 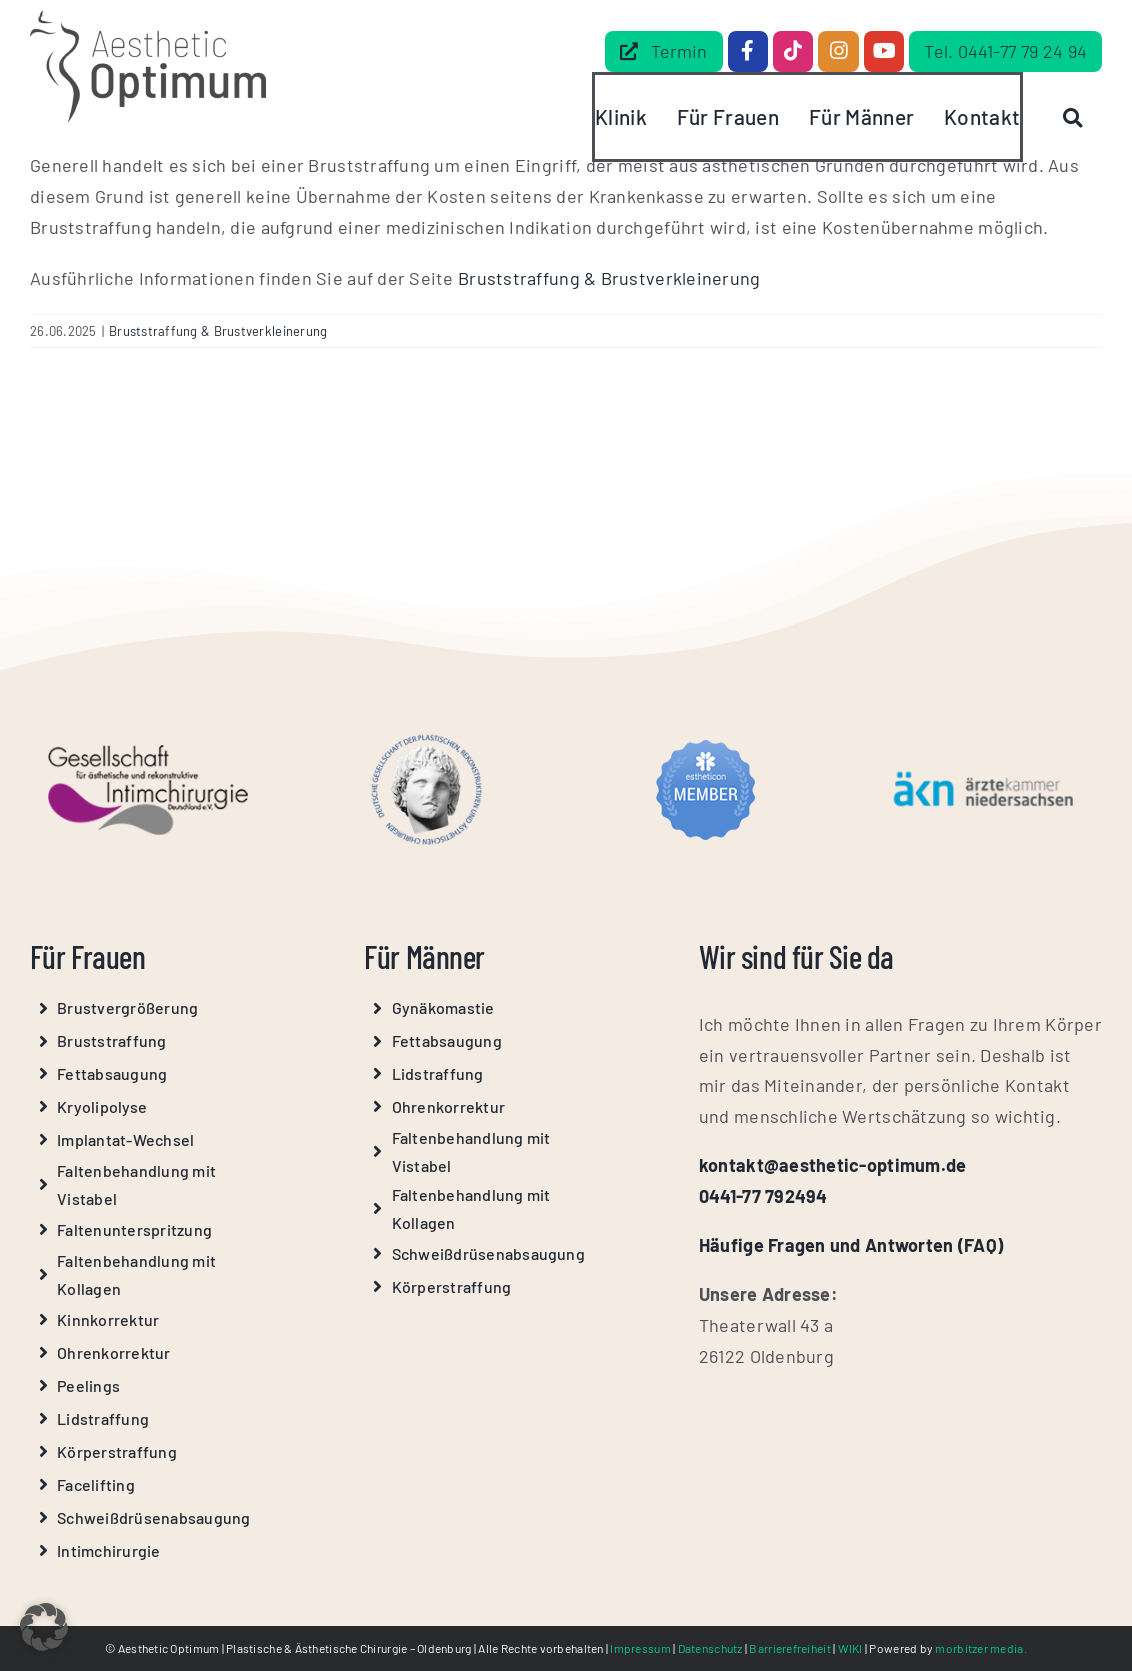 I want to click on kontakt@aesthetic-optimum.de, so click(x=833, y=1165).